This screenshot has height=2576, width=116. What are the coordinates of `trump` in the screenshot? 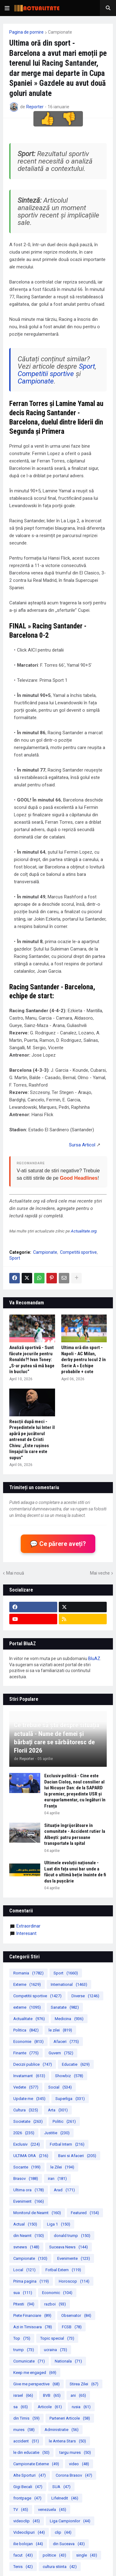 It's located at (23, 2349).